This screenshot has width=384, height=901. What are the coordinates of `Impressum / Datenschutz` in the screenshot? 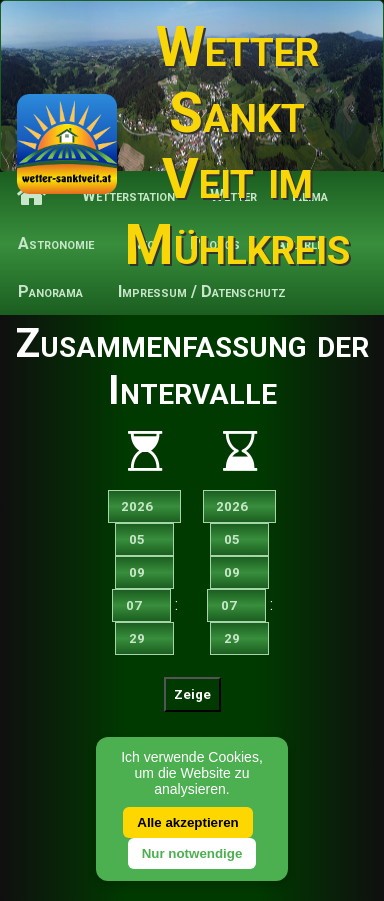 It's located at (202, 291).